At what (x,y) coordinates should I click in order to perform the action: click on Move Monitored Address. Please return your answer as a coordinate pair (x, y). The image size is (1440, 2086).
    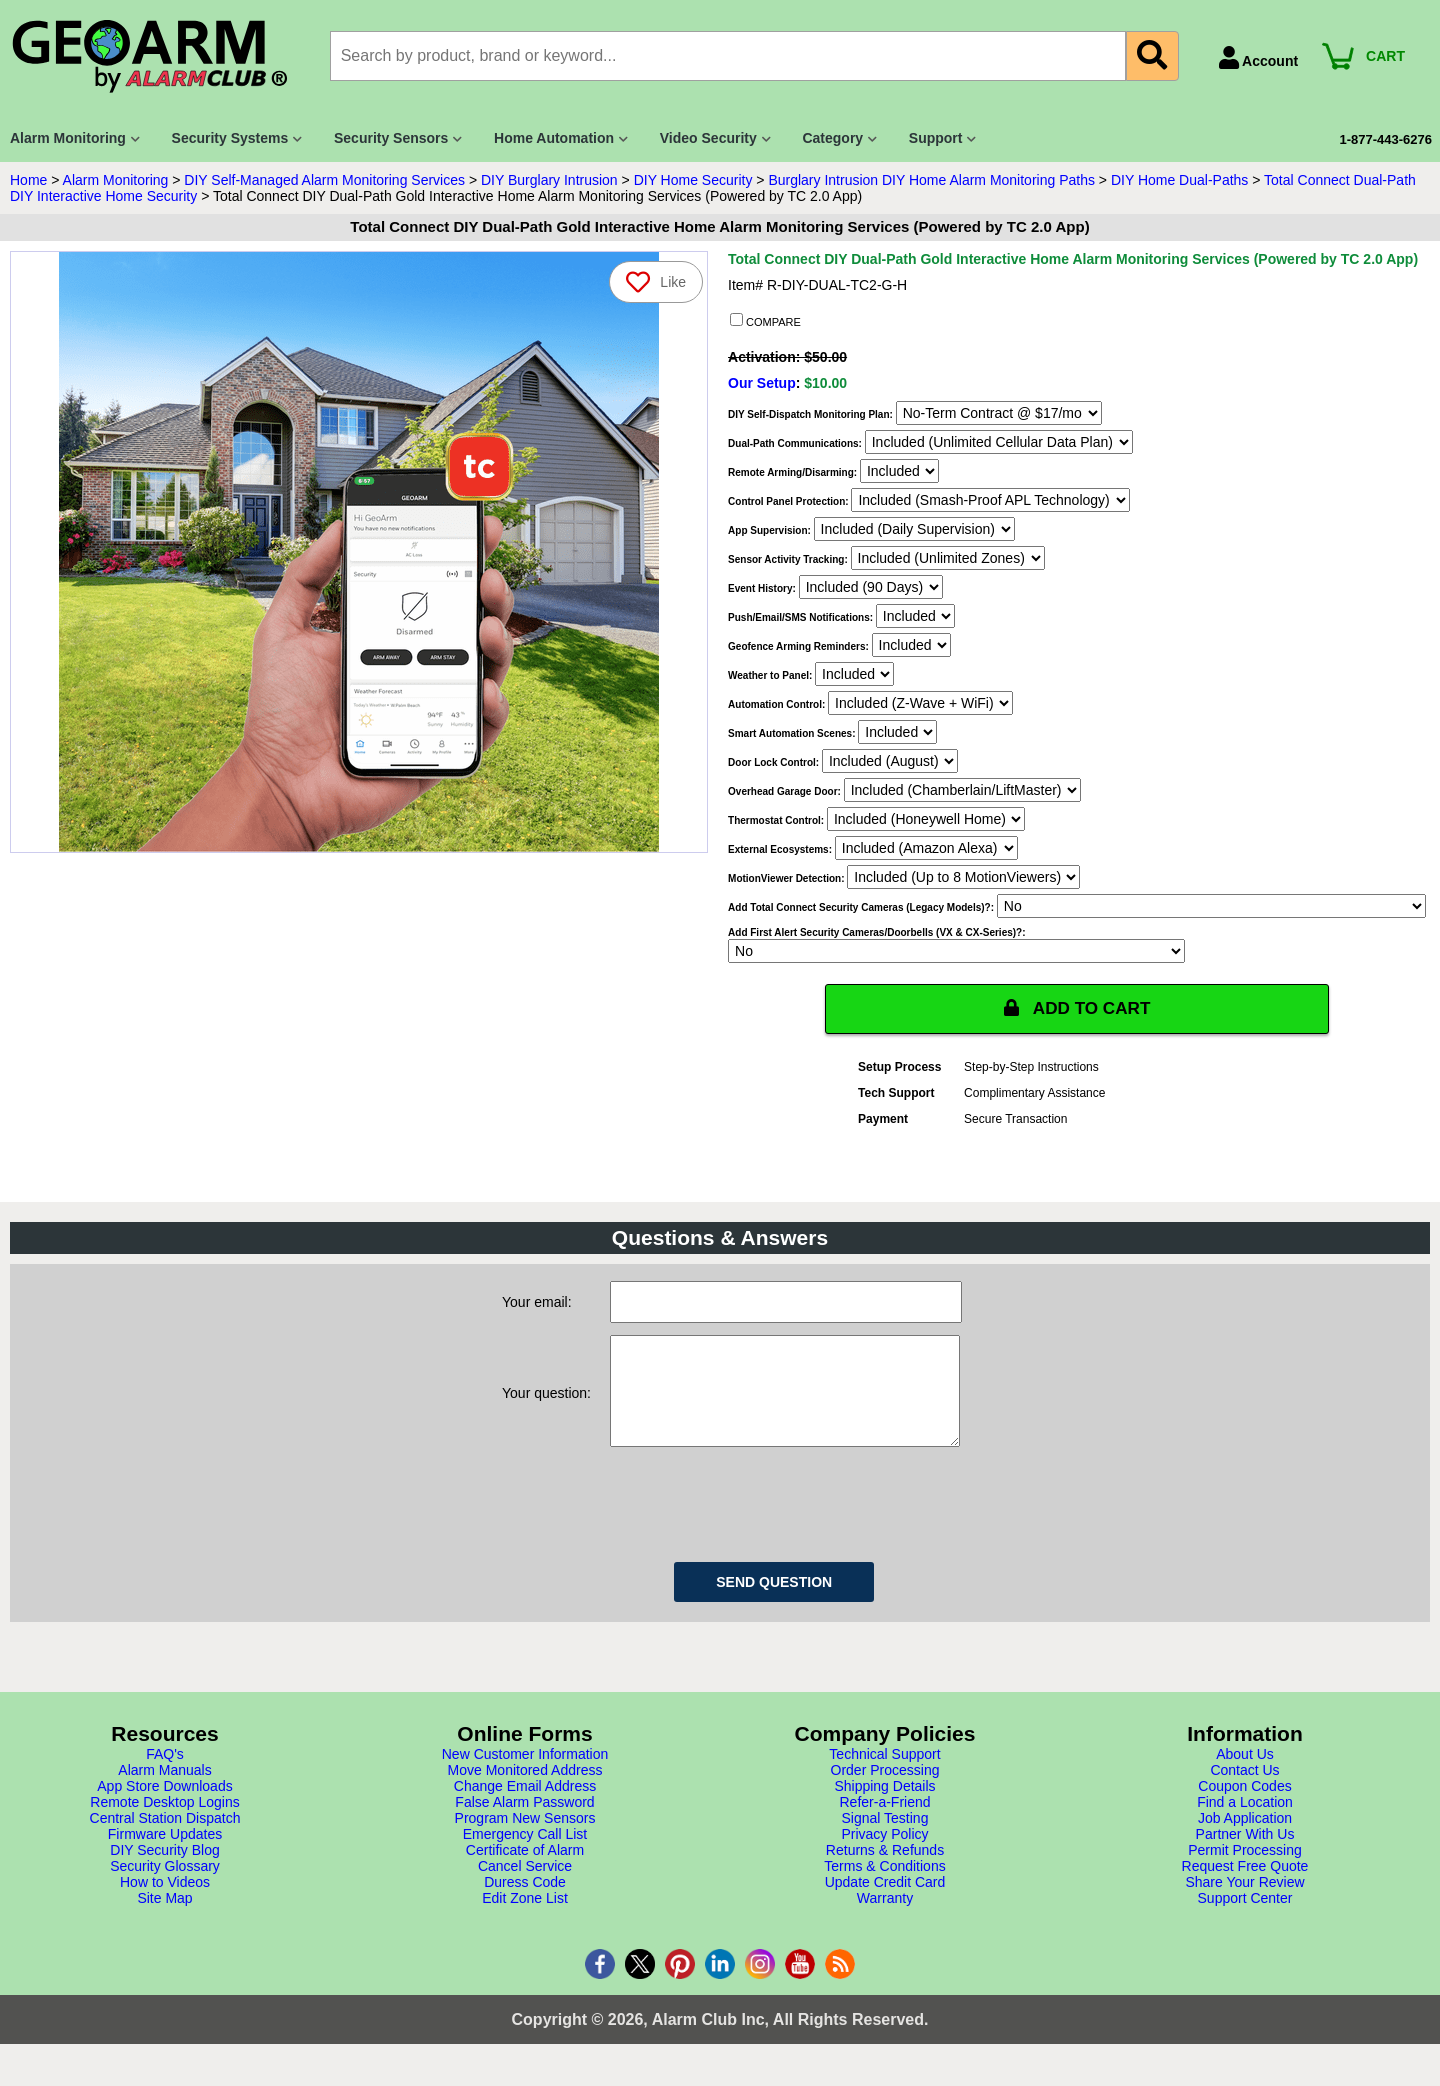
    Looking at the image, I should click on (525, 1791).